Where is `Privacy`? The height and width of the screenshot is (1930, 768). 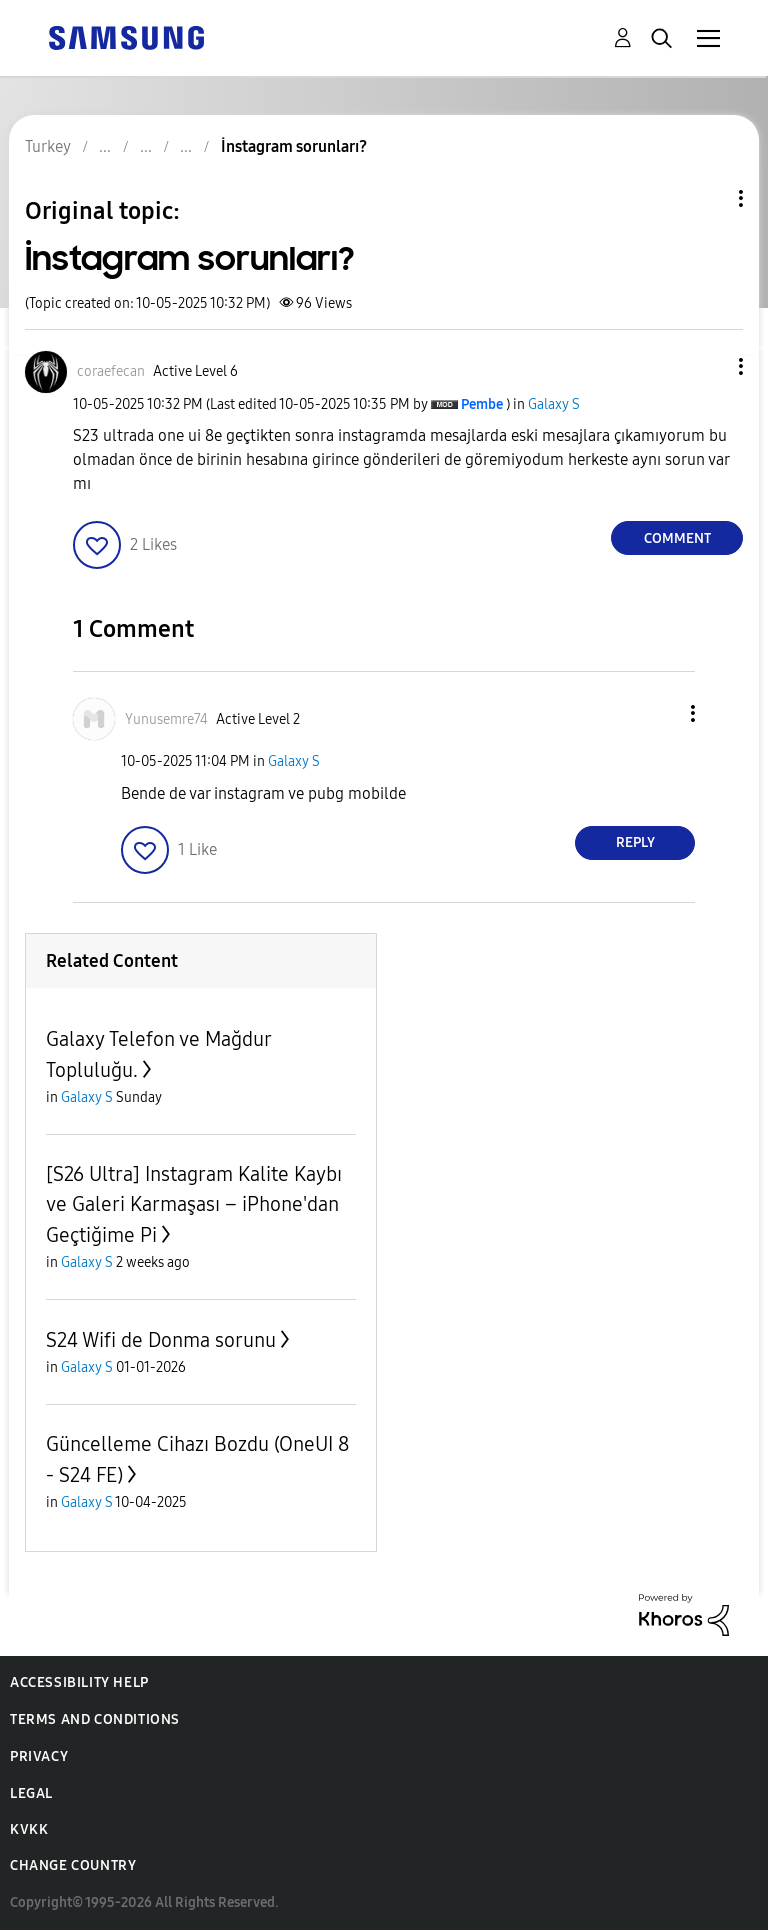
Privacy is located at coordinates (39, 1756).